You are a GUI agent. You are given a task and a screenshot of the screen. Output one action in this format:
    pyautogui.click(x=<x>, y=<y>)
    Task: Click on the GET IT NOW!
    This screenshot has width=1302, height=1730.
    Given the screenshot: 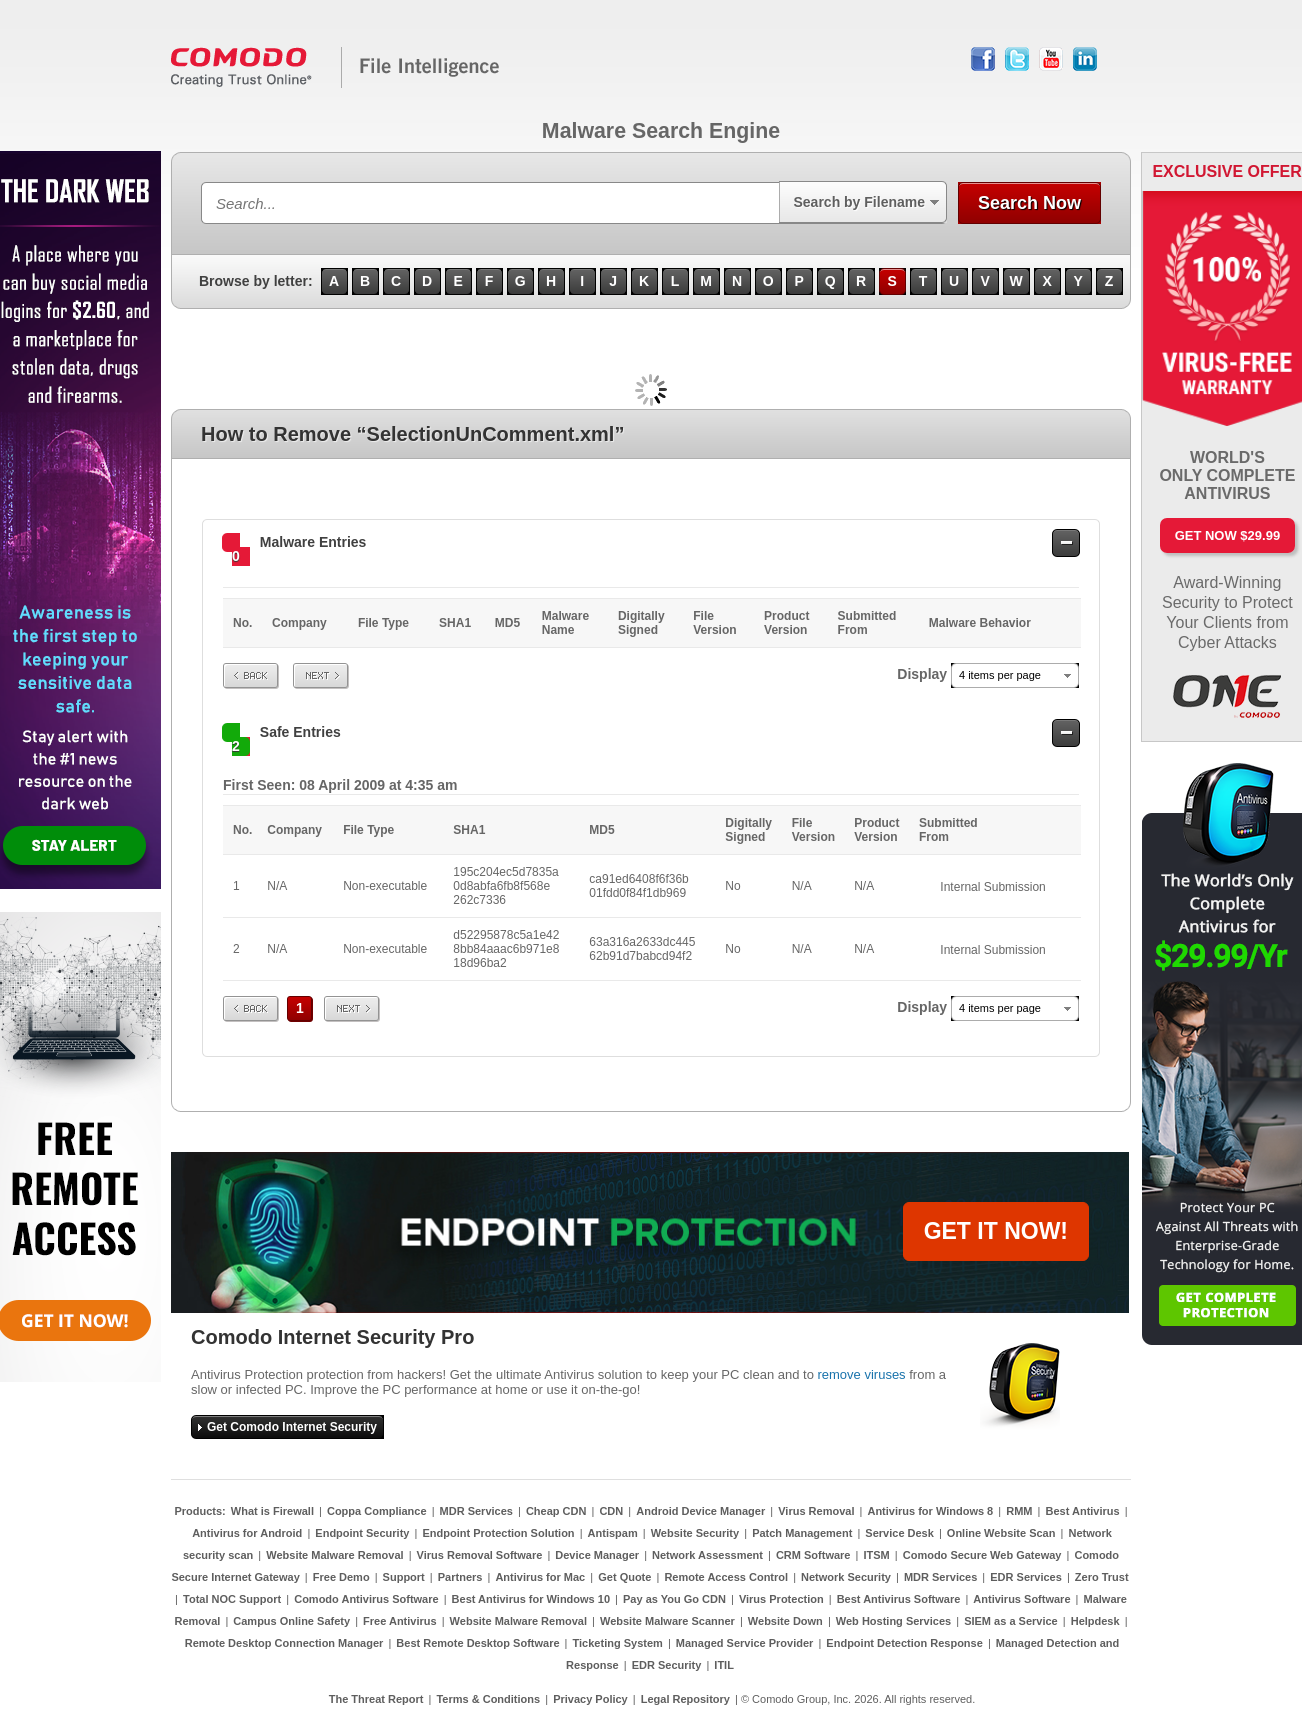 What is the action you would take?
    pyautogui.click(x=996, y=1231)
    